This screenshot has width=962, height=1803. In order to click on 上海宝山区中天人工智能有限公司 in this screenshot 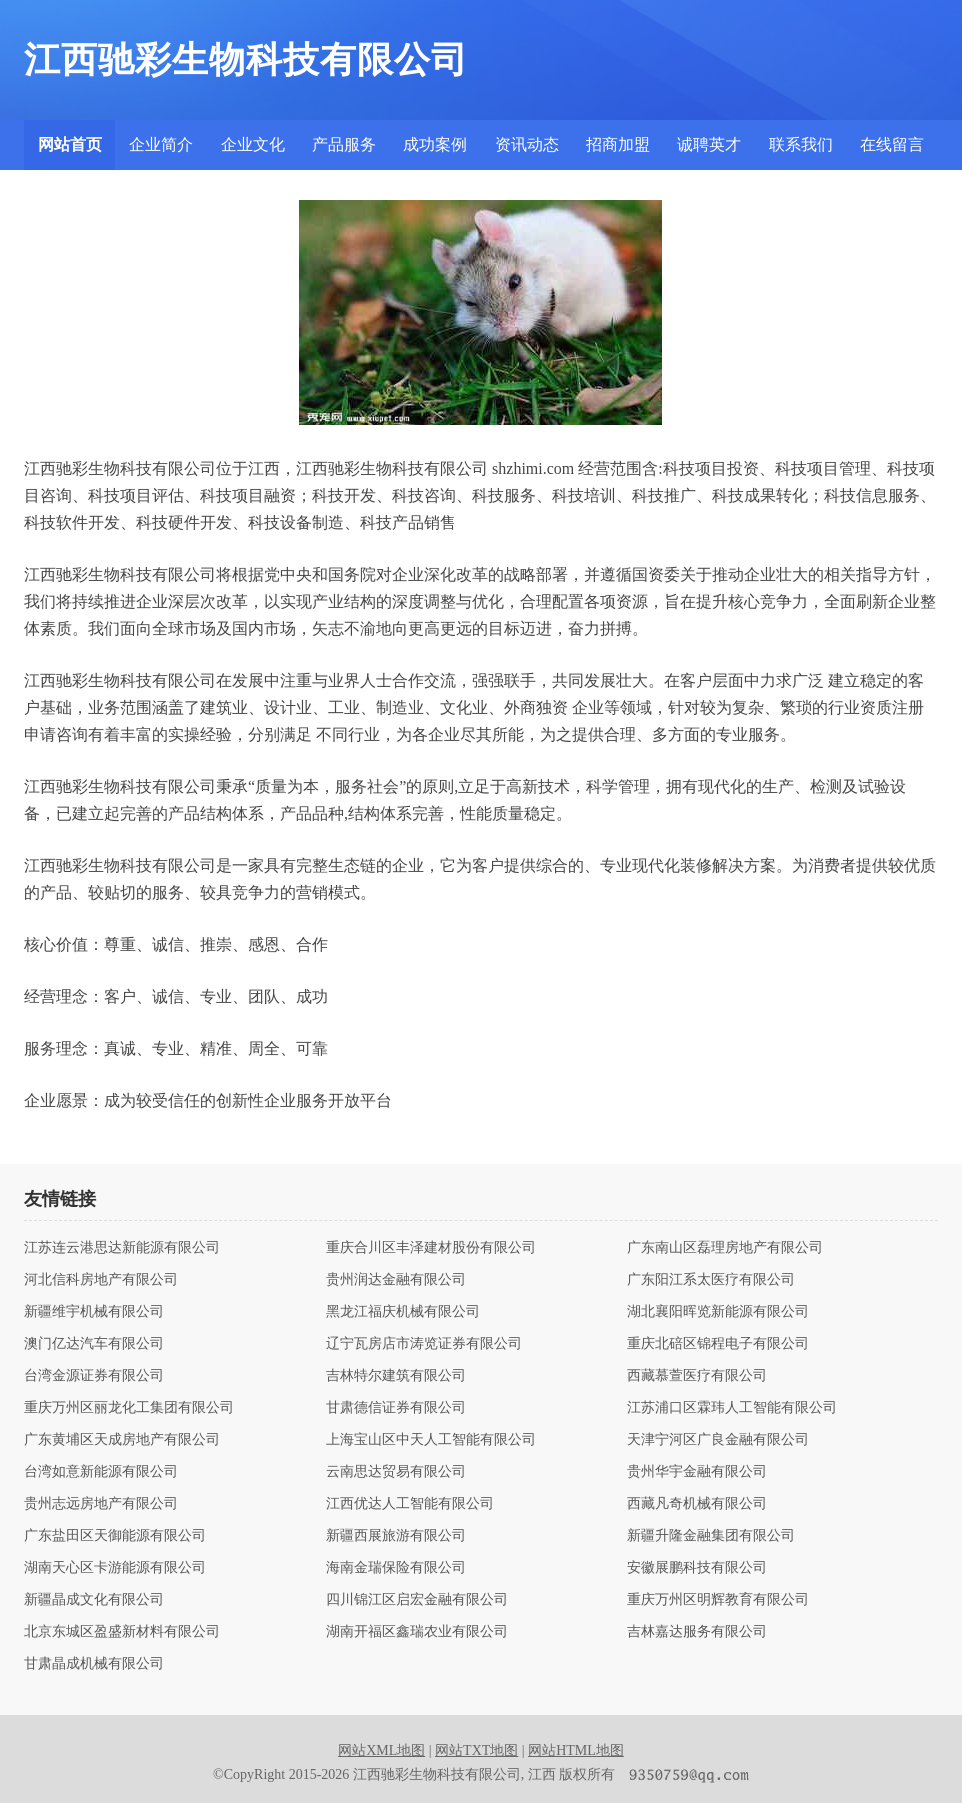, I will do `click(431, 1440)`.